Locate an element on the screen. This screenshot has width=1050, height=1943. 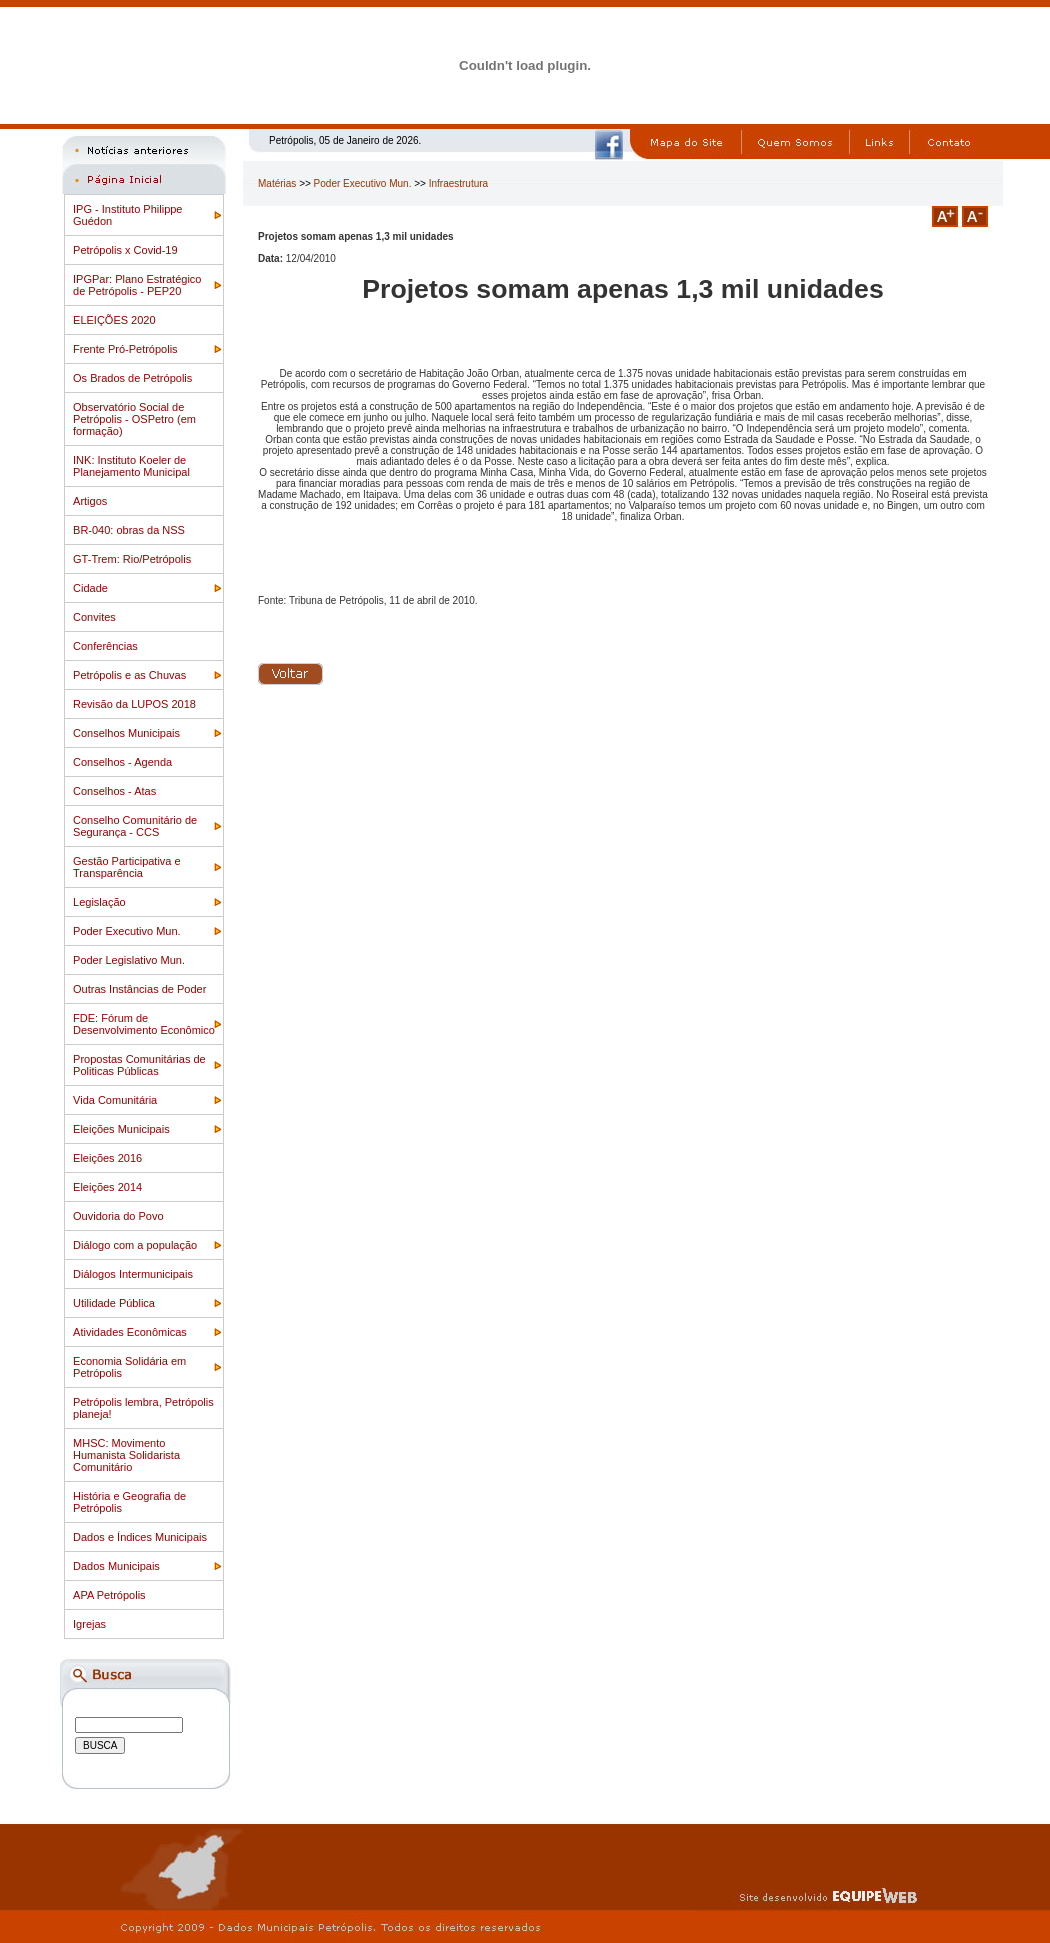
Conselhos Municipais is located at coordinates (126, 733).